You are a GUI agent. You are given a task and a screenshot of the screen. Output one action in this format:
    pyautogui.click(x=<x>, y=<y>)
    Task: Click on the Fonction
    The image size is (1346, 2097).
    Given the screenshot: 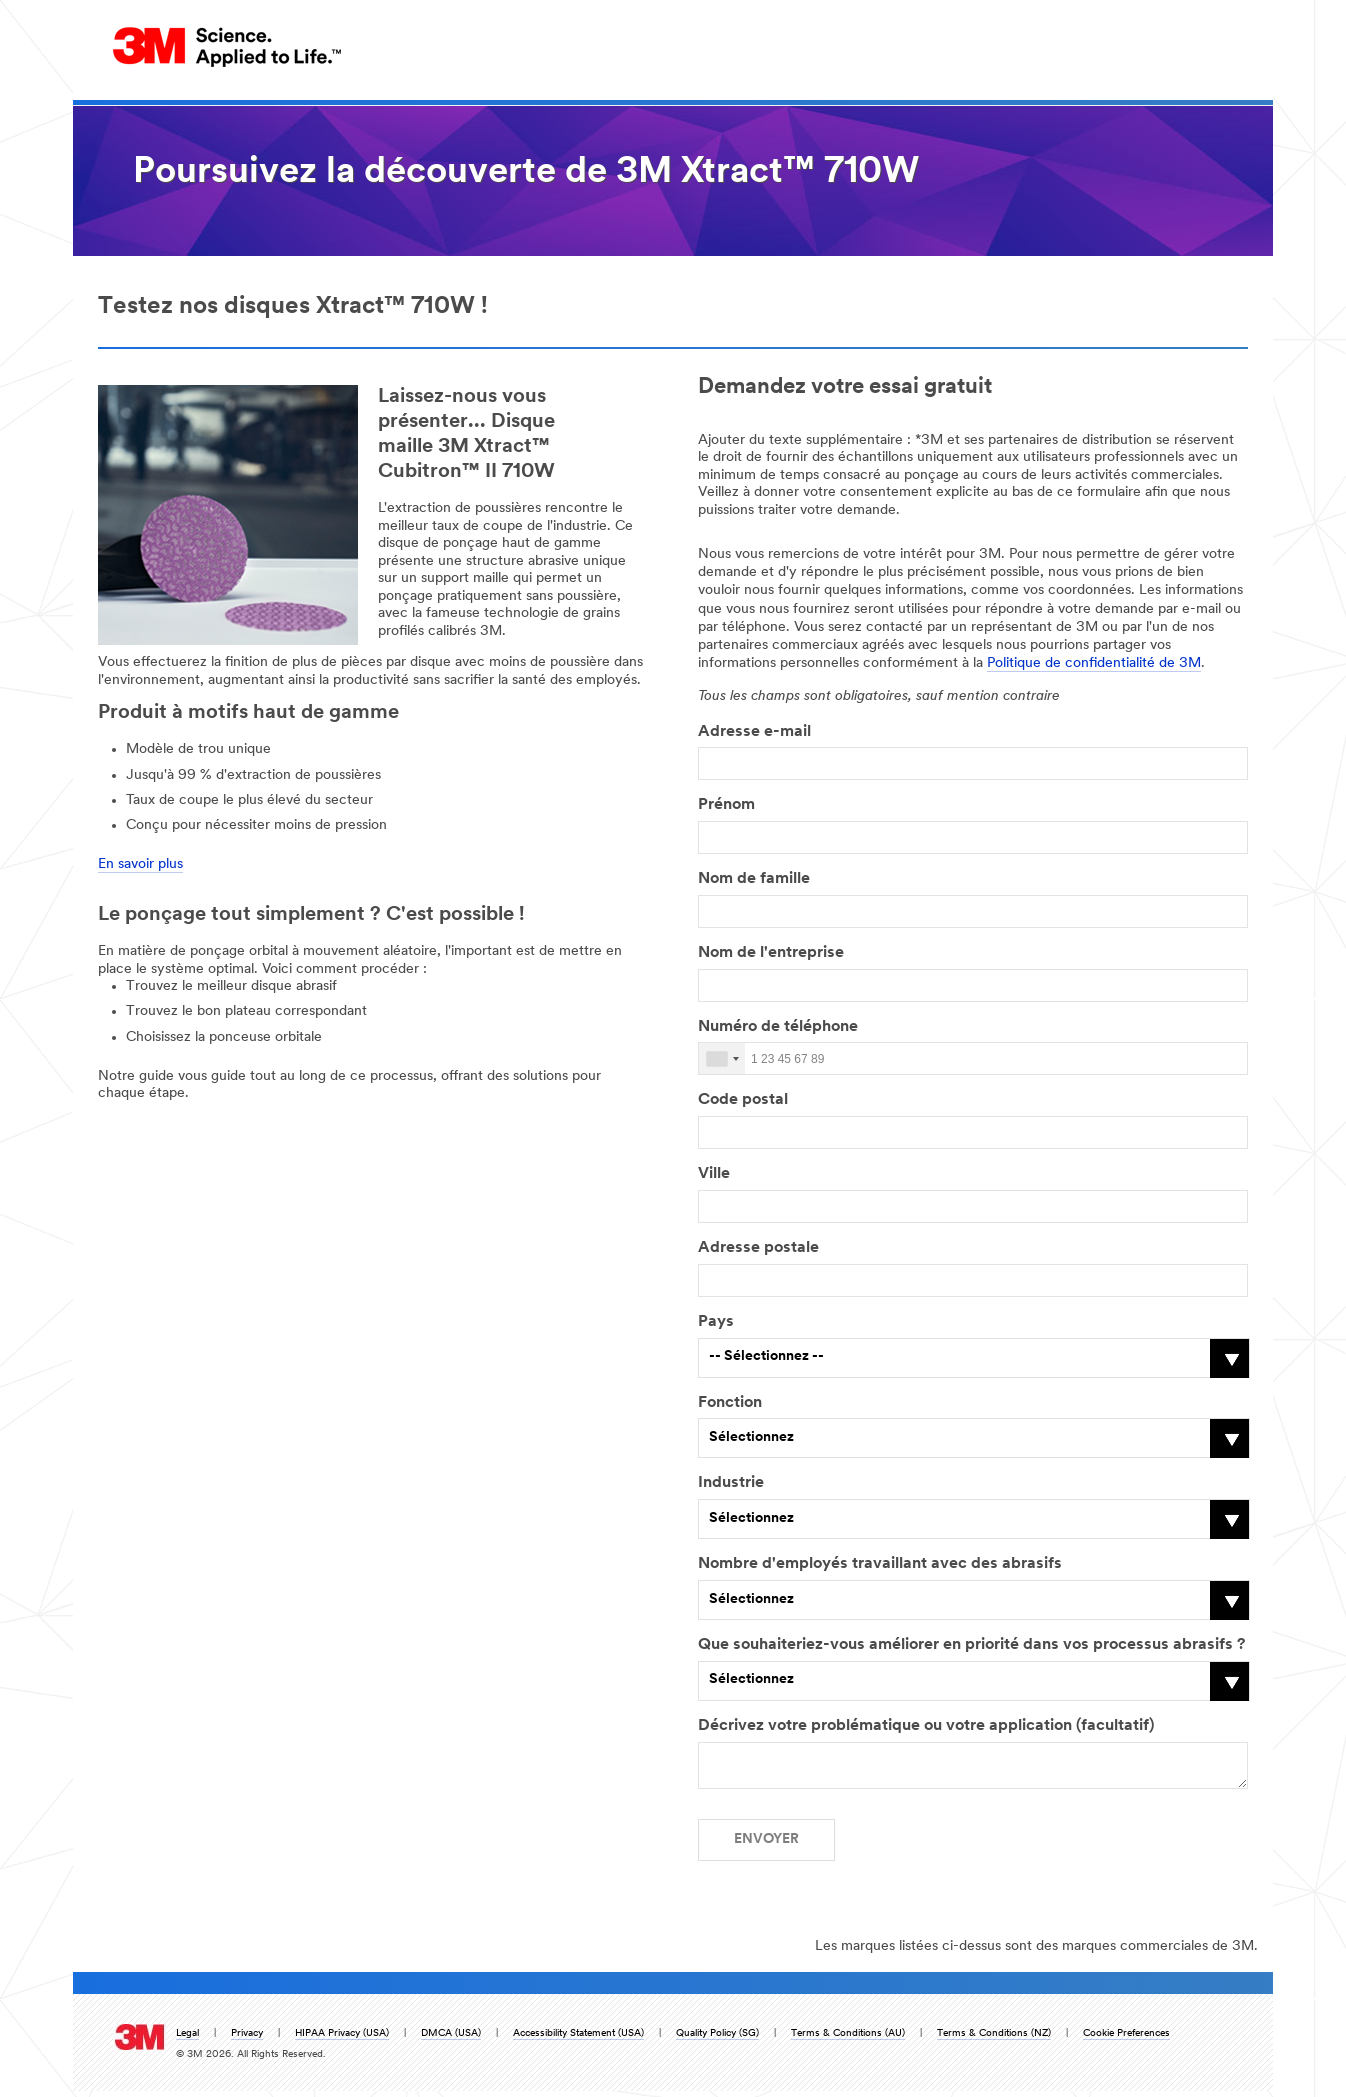 What is the action you would take?
    pyautogui.click(x=730, y=1403)
    